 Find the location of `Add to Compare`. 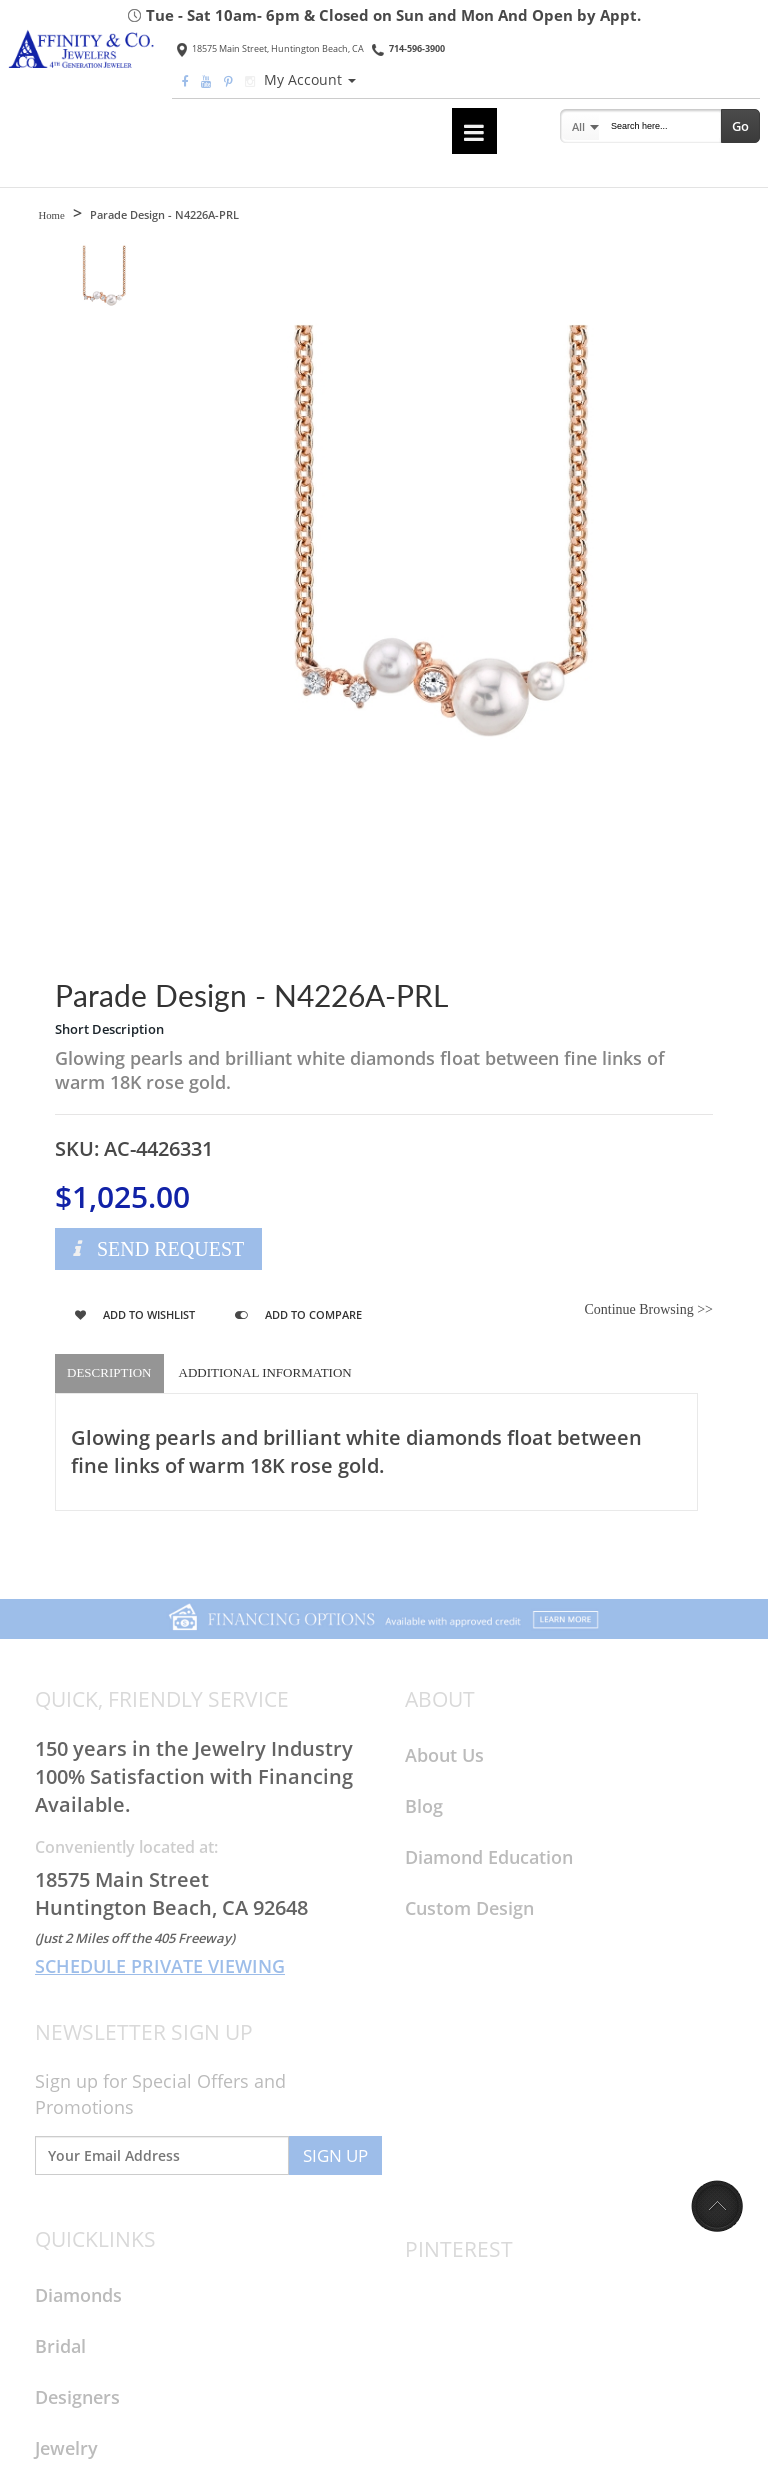

Add to Compare is located at coordinates (298, 1314).